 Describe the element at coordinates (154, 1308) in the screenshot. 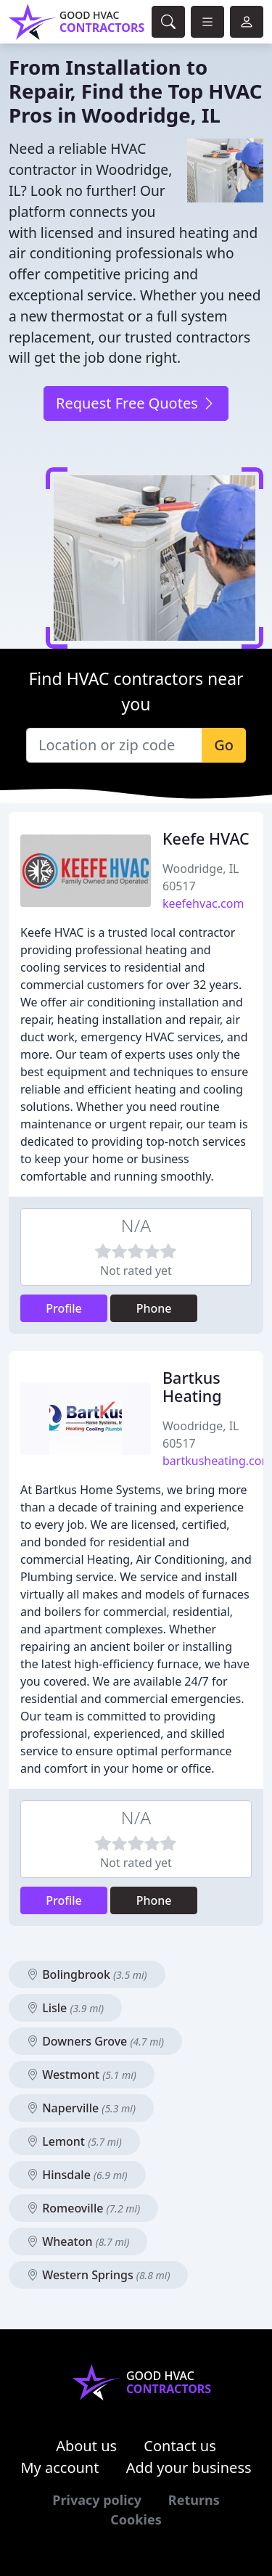

I see `Phone` at that location.